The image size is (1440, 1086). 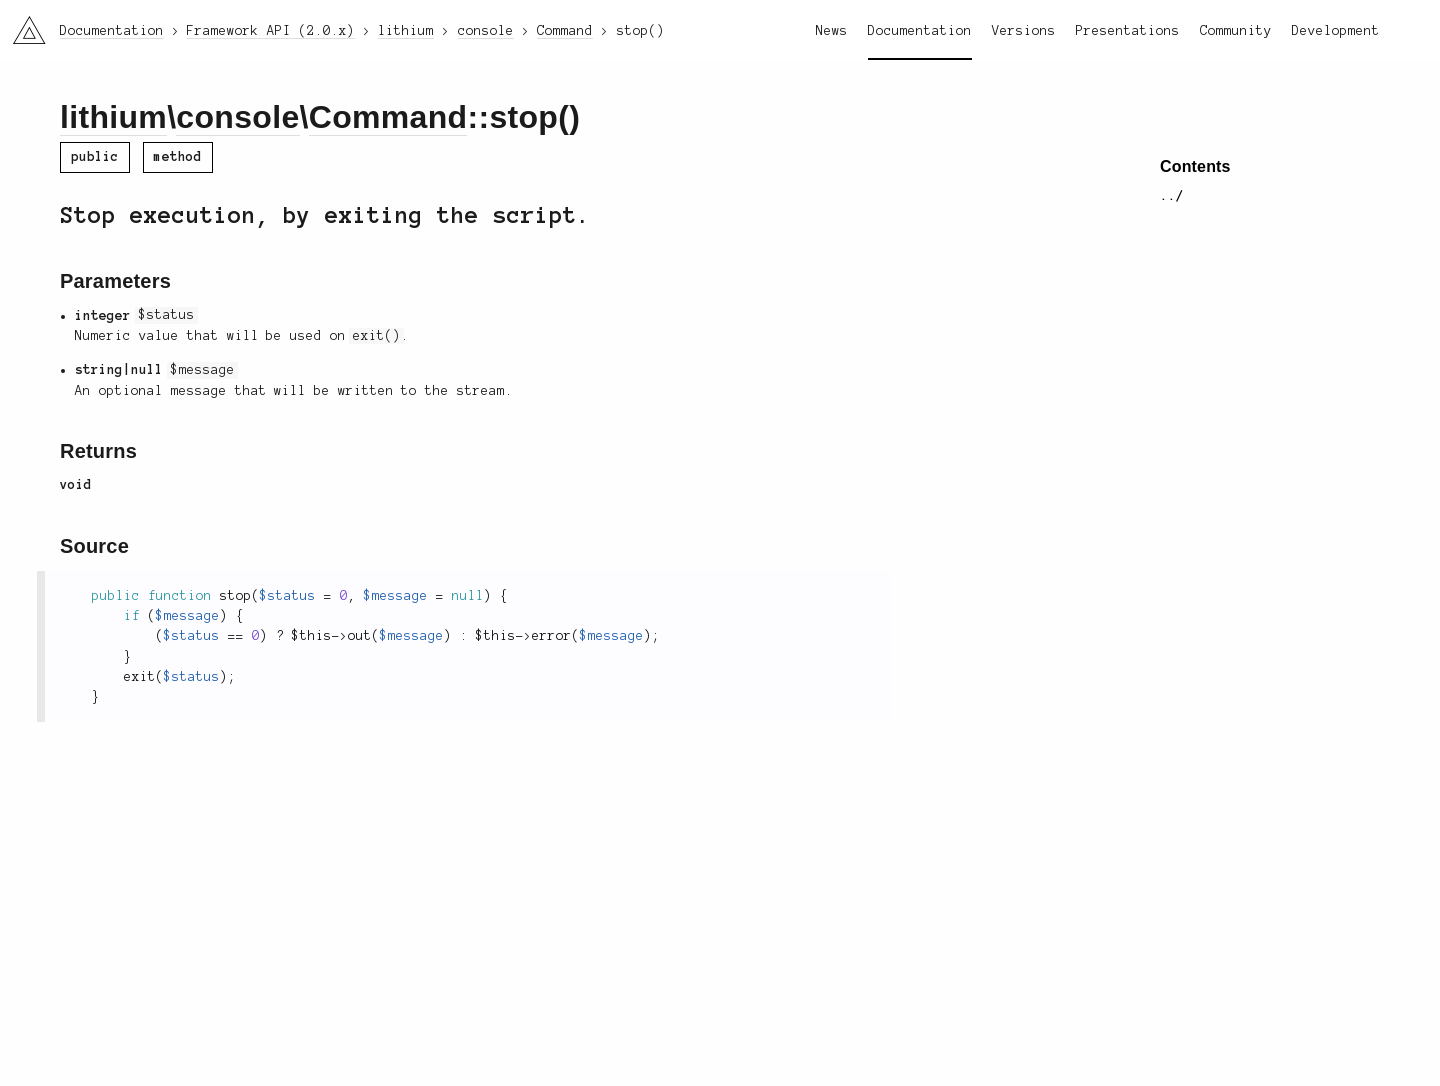 I want to click on li3, so click(x=22, y=24).